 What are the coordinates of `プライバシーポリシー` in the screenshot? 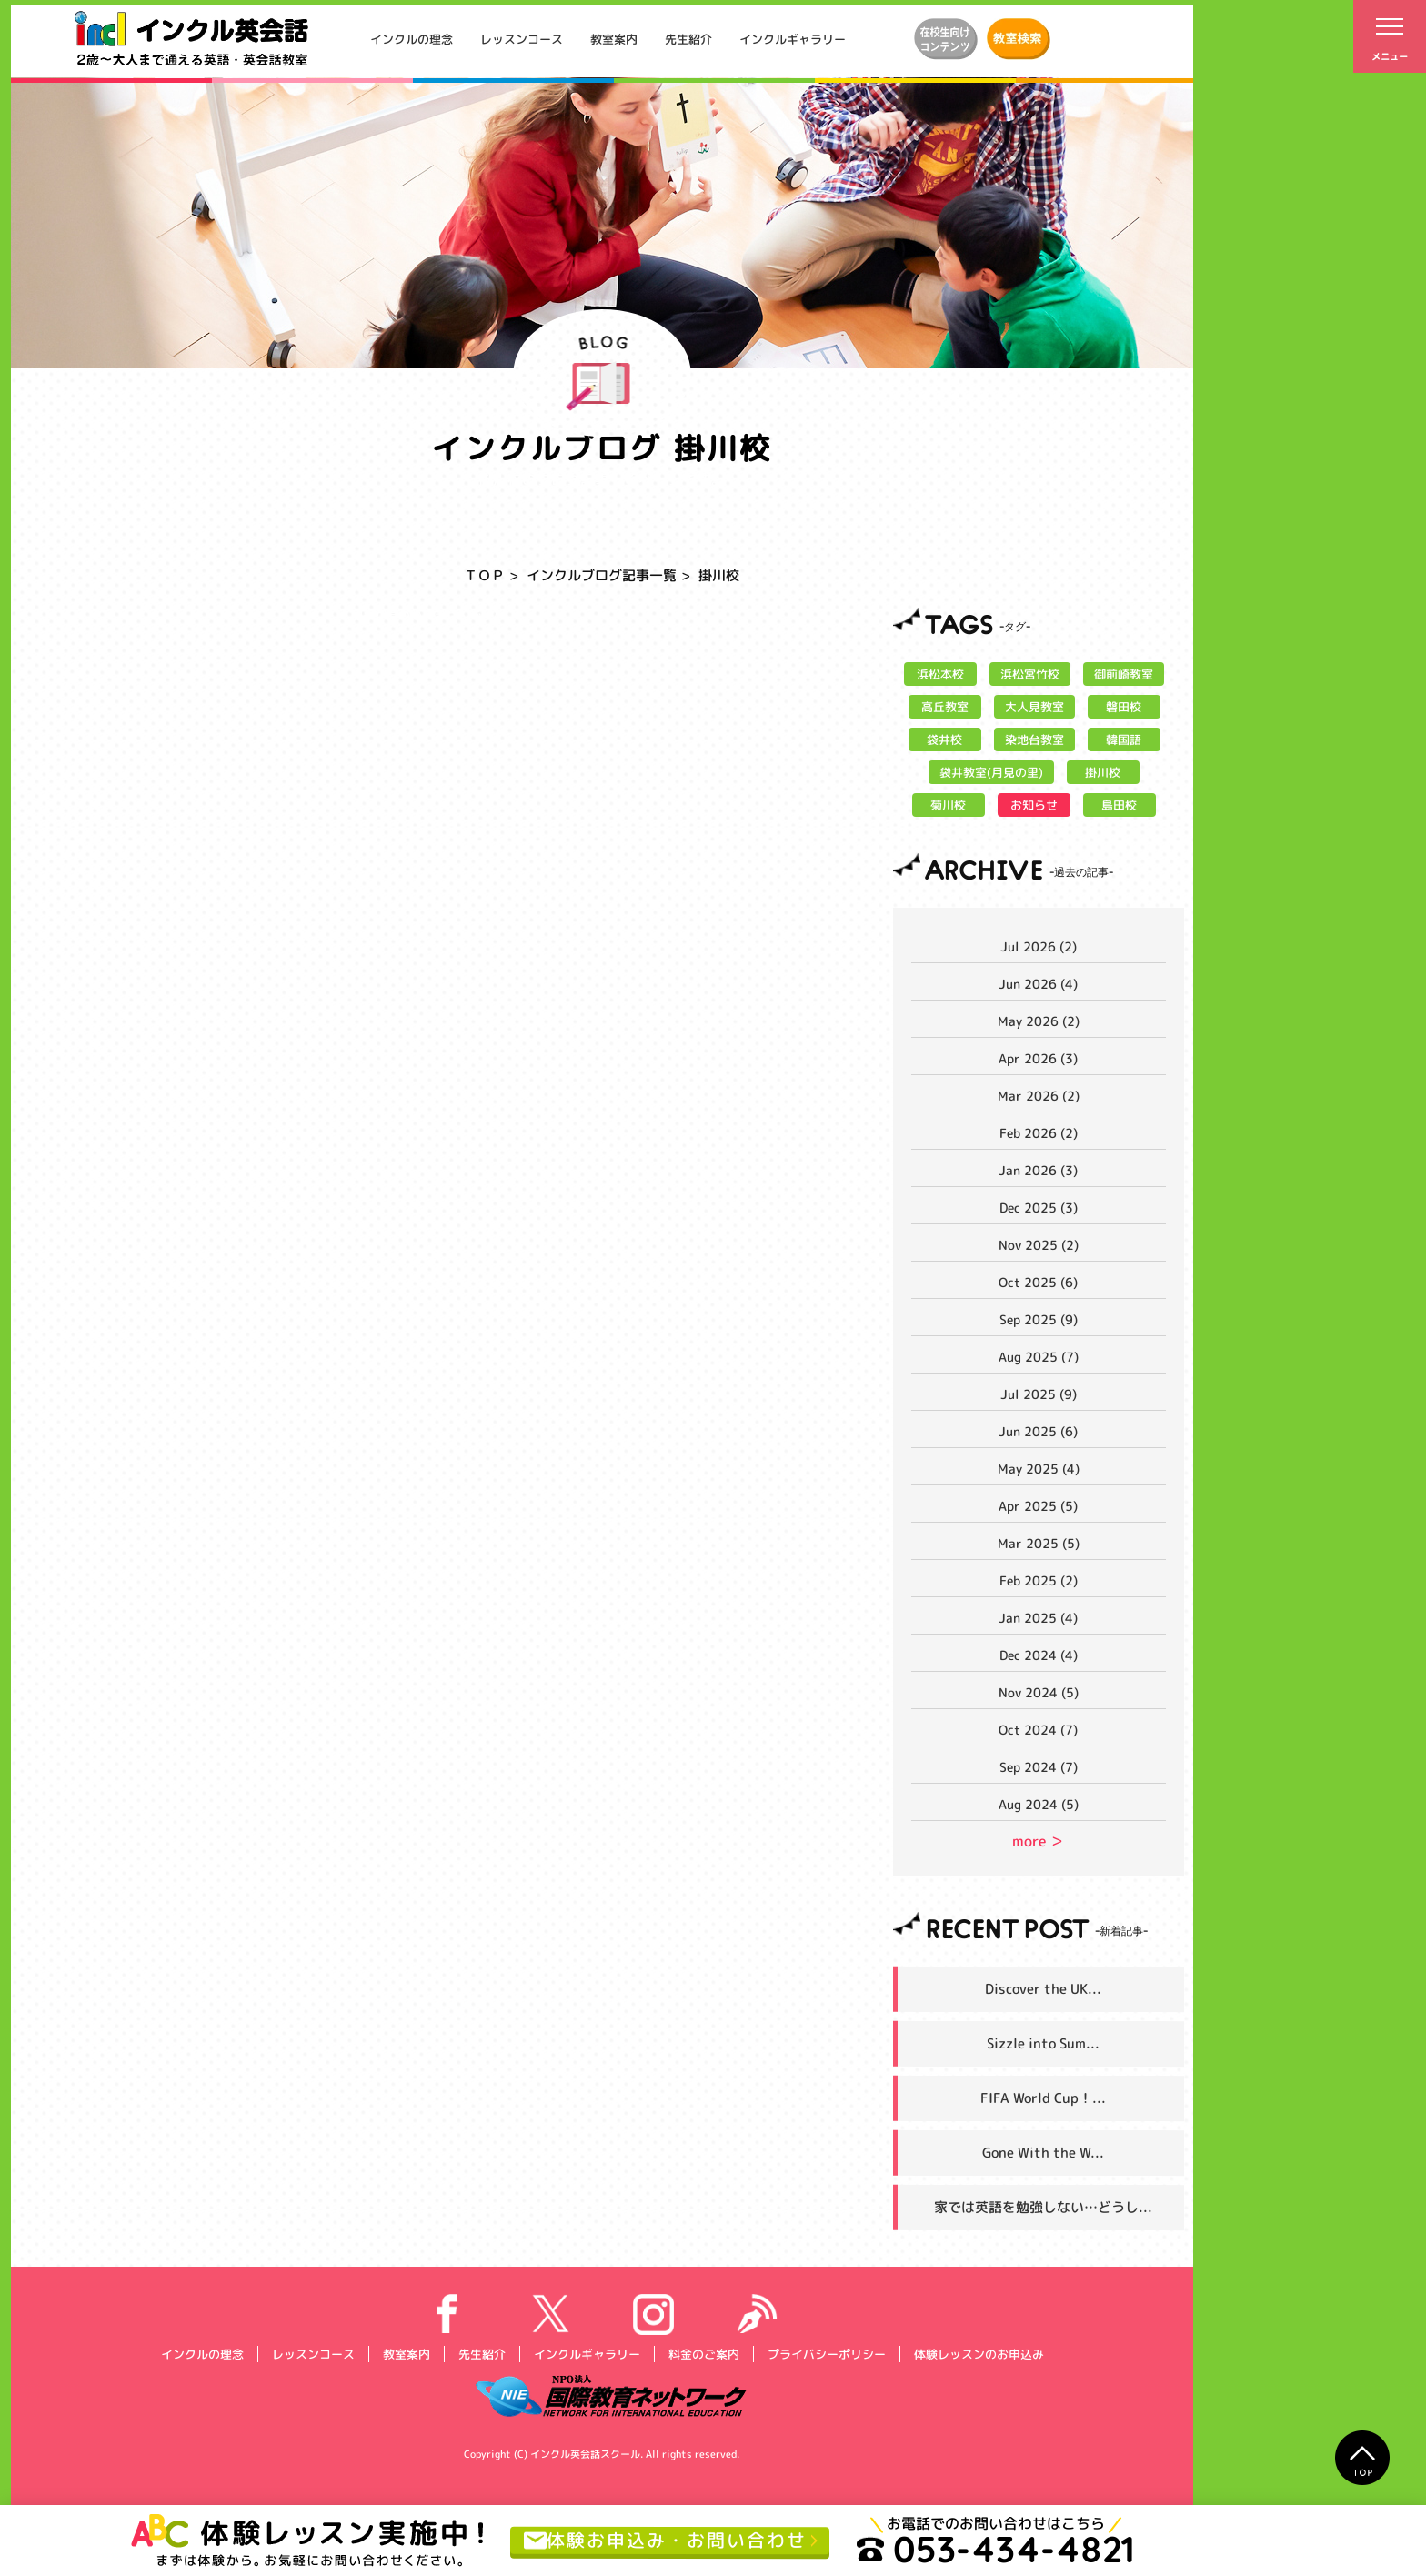 It's located at (826, 2354).